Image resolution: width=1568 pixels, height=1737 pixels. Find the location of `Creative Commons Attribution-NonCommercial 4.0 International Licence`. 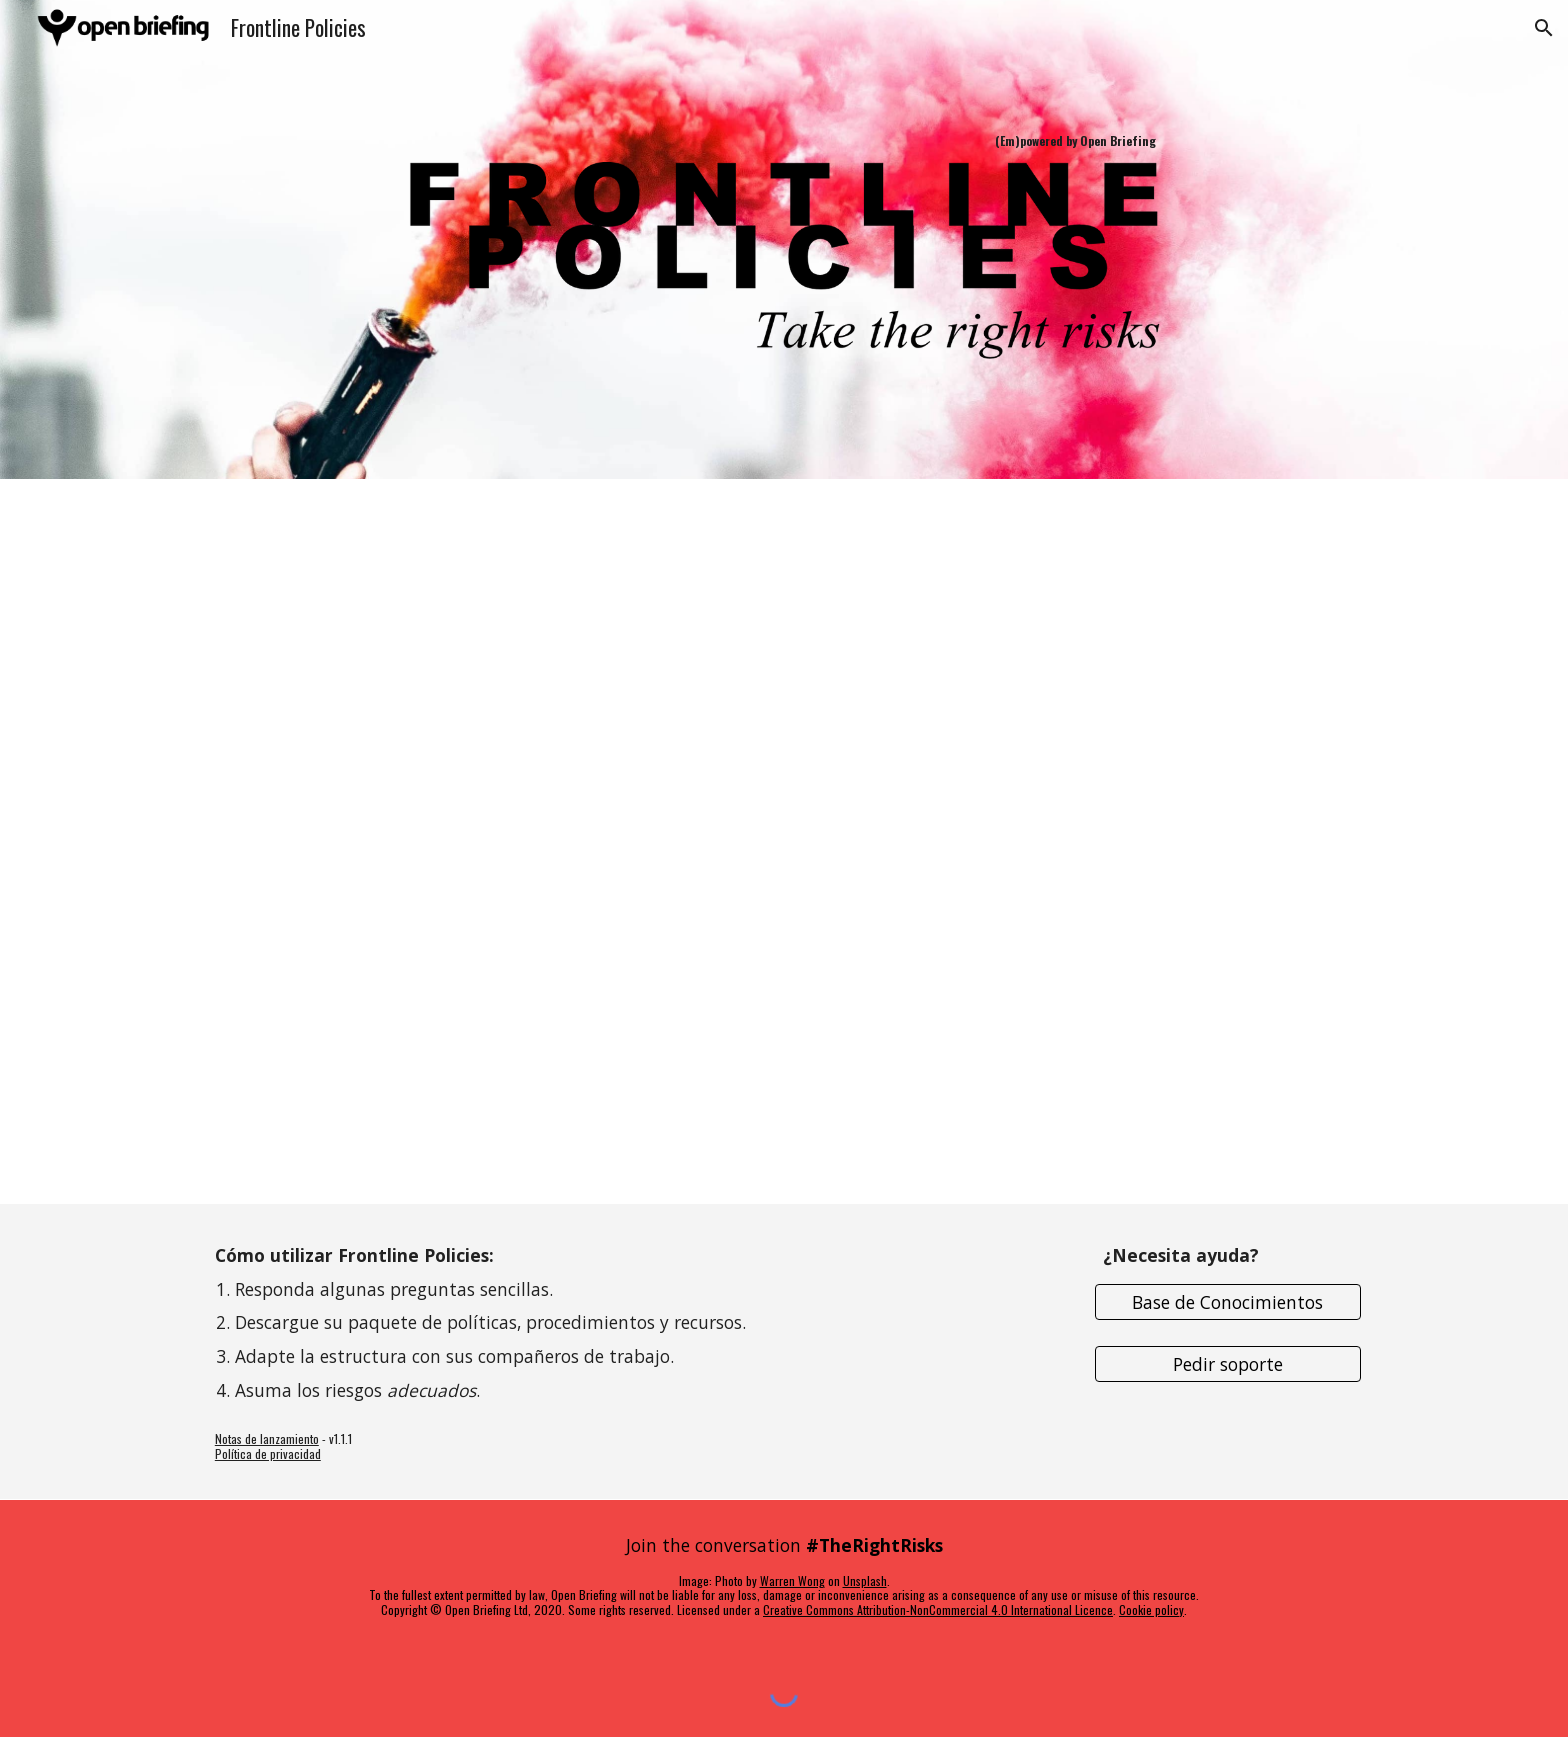

Creative Commons Attribution-NonCommercial 4.0 International Licence is located at coordinates (938, 1609).